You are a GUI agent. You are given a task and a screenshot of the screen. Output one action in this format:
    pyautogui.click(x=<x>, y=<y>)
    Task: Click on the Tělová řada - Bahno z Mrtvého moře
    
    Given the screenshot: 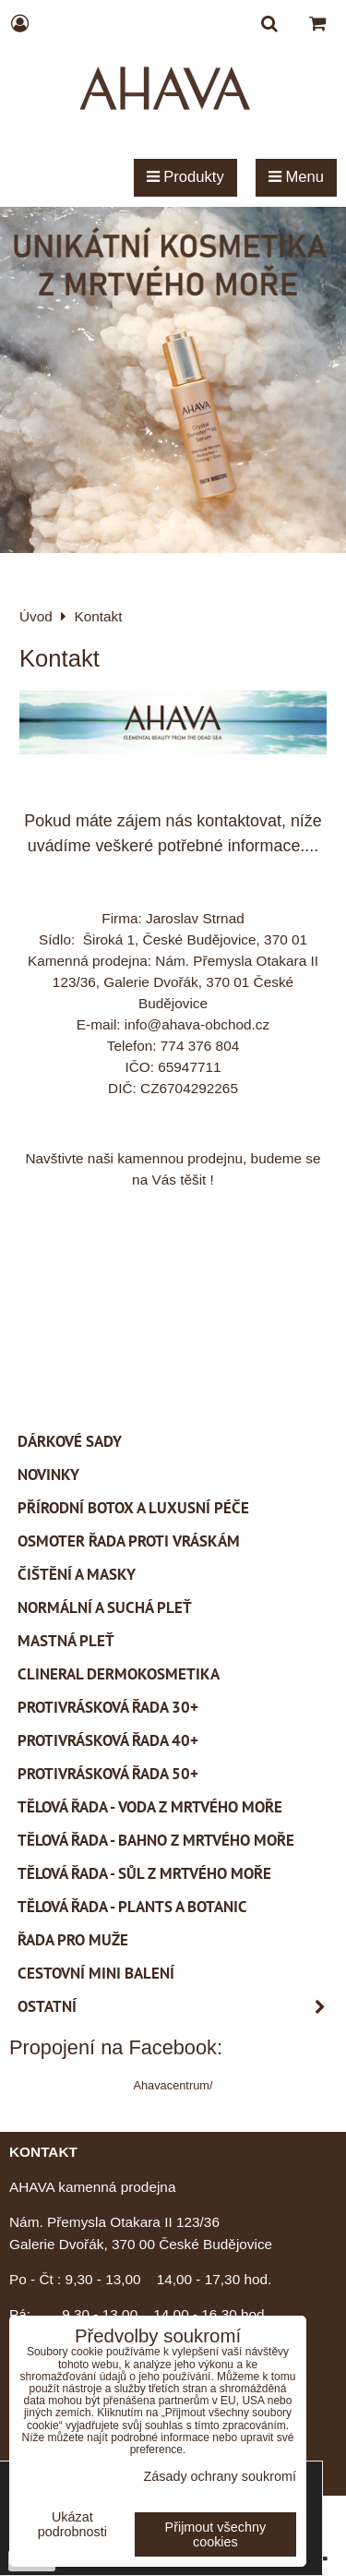 What is the action you would take?
    pyautogui.click(x=156, y=1840)
    